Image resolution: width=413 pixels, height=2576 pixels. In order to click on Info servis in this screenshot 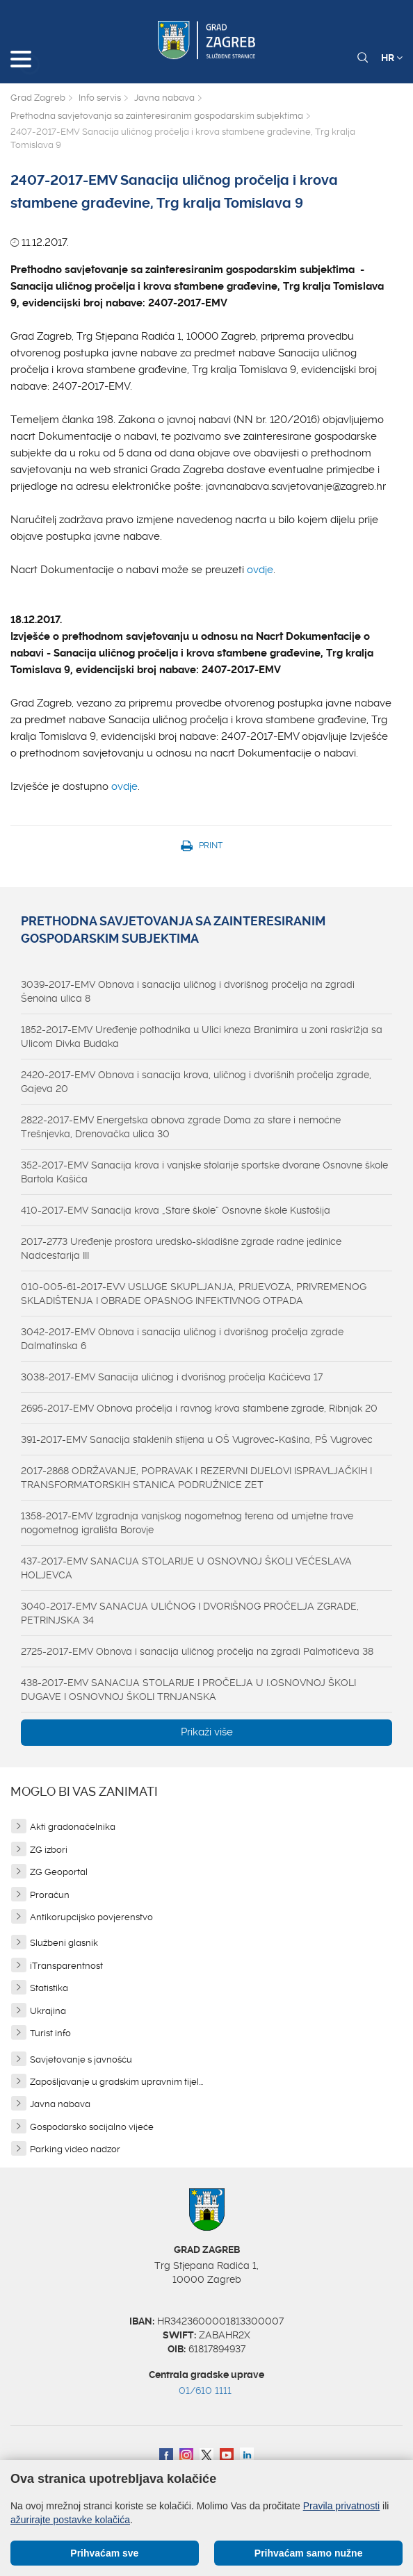, I will do `click(100, 97)`.